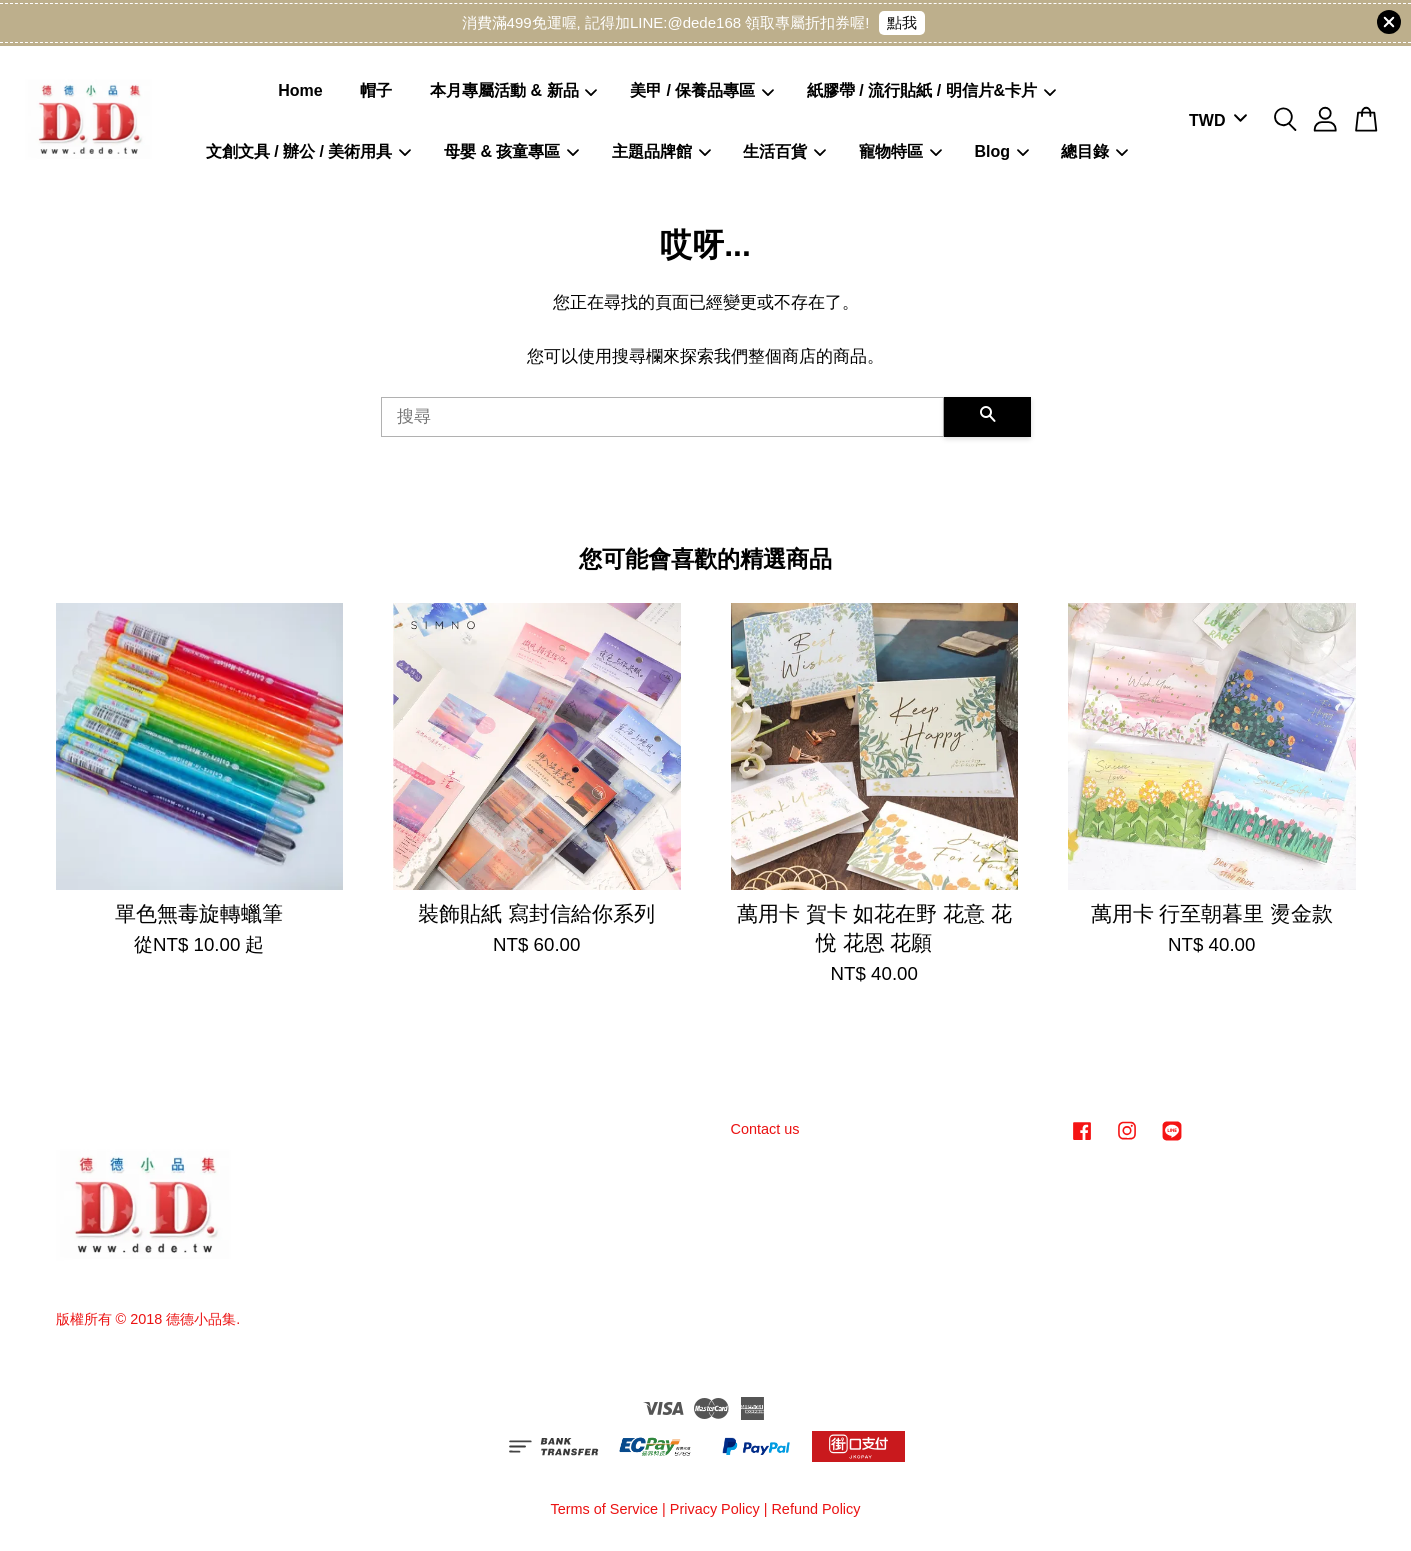  What do you see at coordinates (604, 1509) in the screenshot?
I see `Terms of Service` at bounding box center [604, 1509].